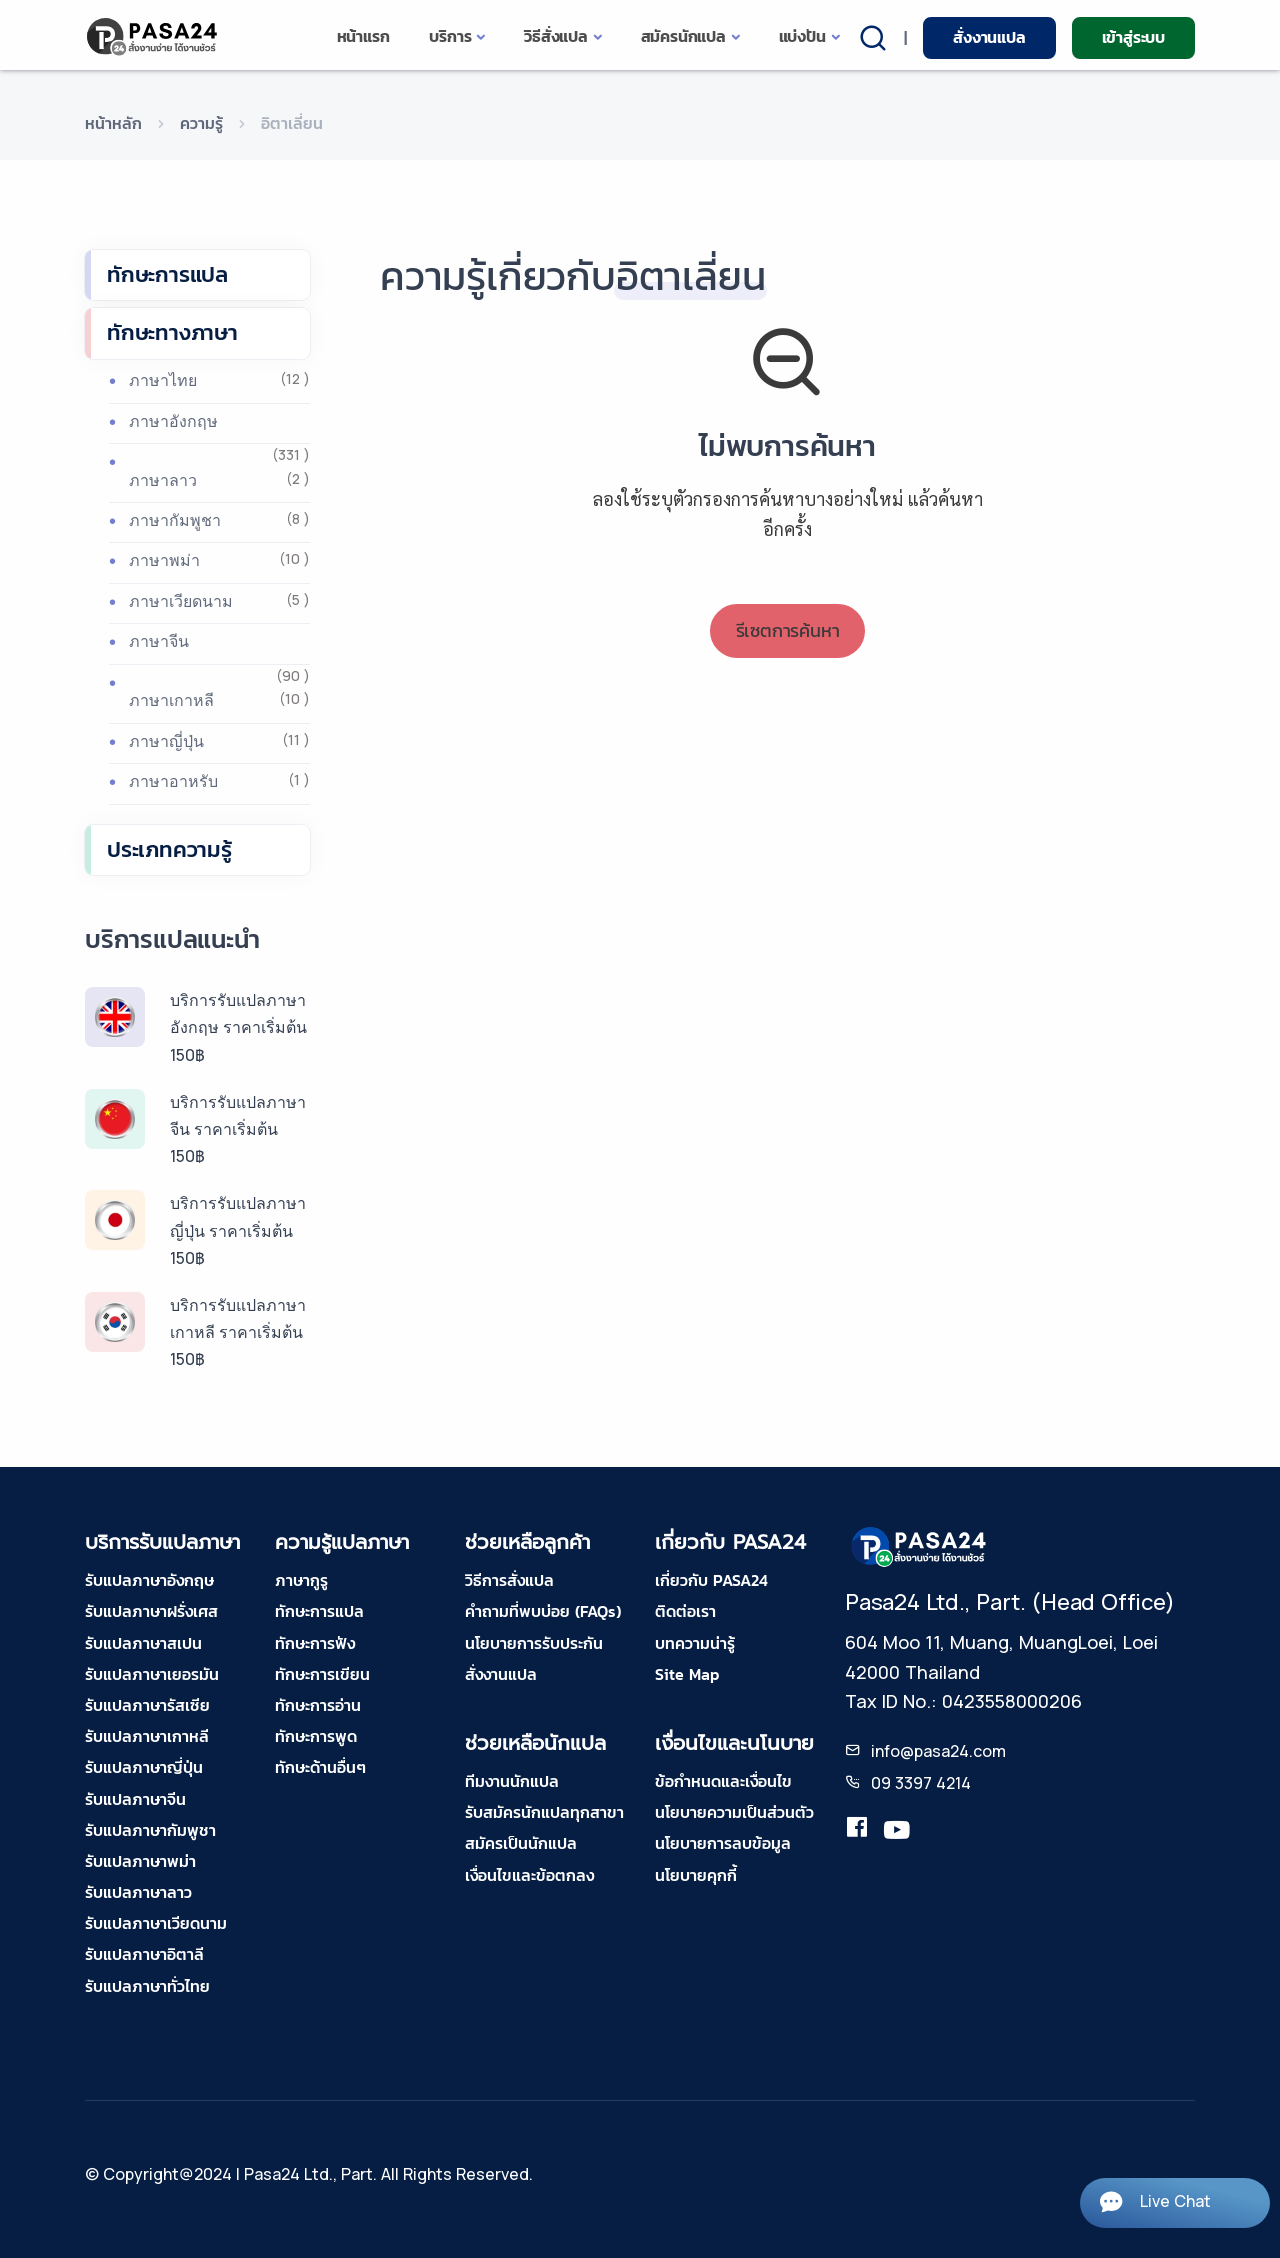  I want to click on ทักษะทางภาษา, so click(172, 332).